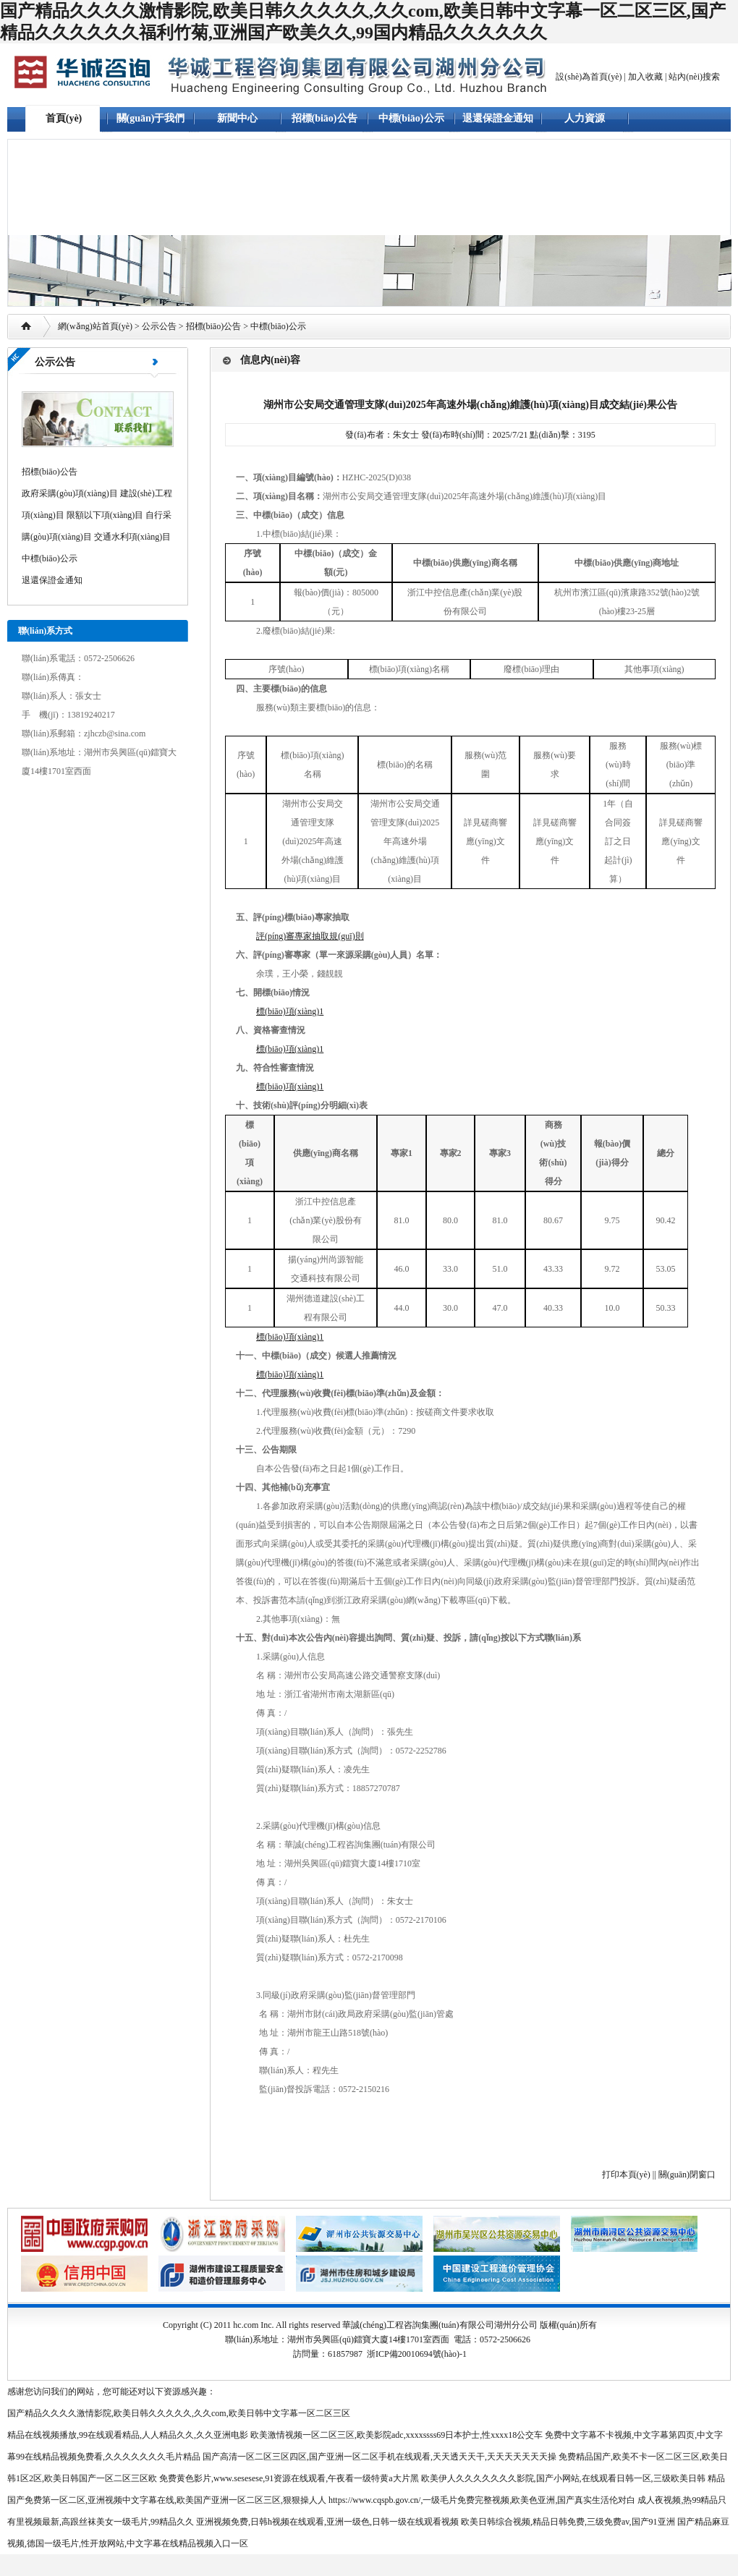 The height and width of the screenshot is (2576, 738). What do you see at coordinates (411, 118) in the screenshot?
I see `中標(biāo)公示` at bounding box center [411, 118].